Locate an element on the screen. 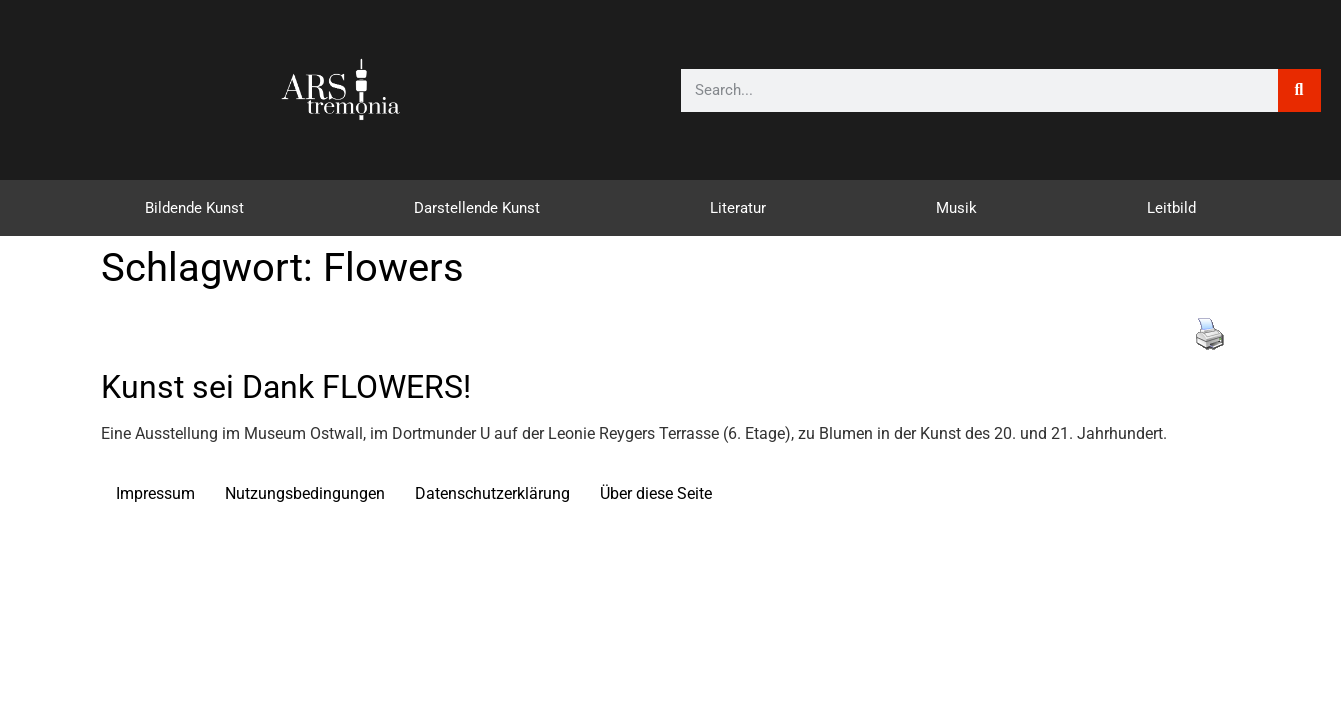  Kunst sei Dank FLOWERS! is located at coordinates (286, 387).